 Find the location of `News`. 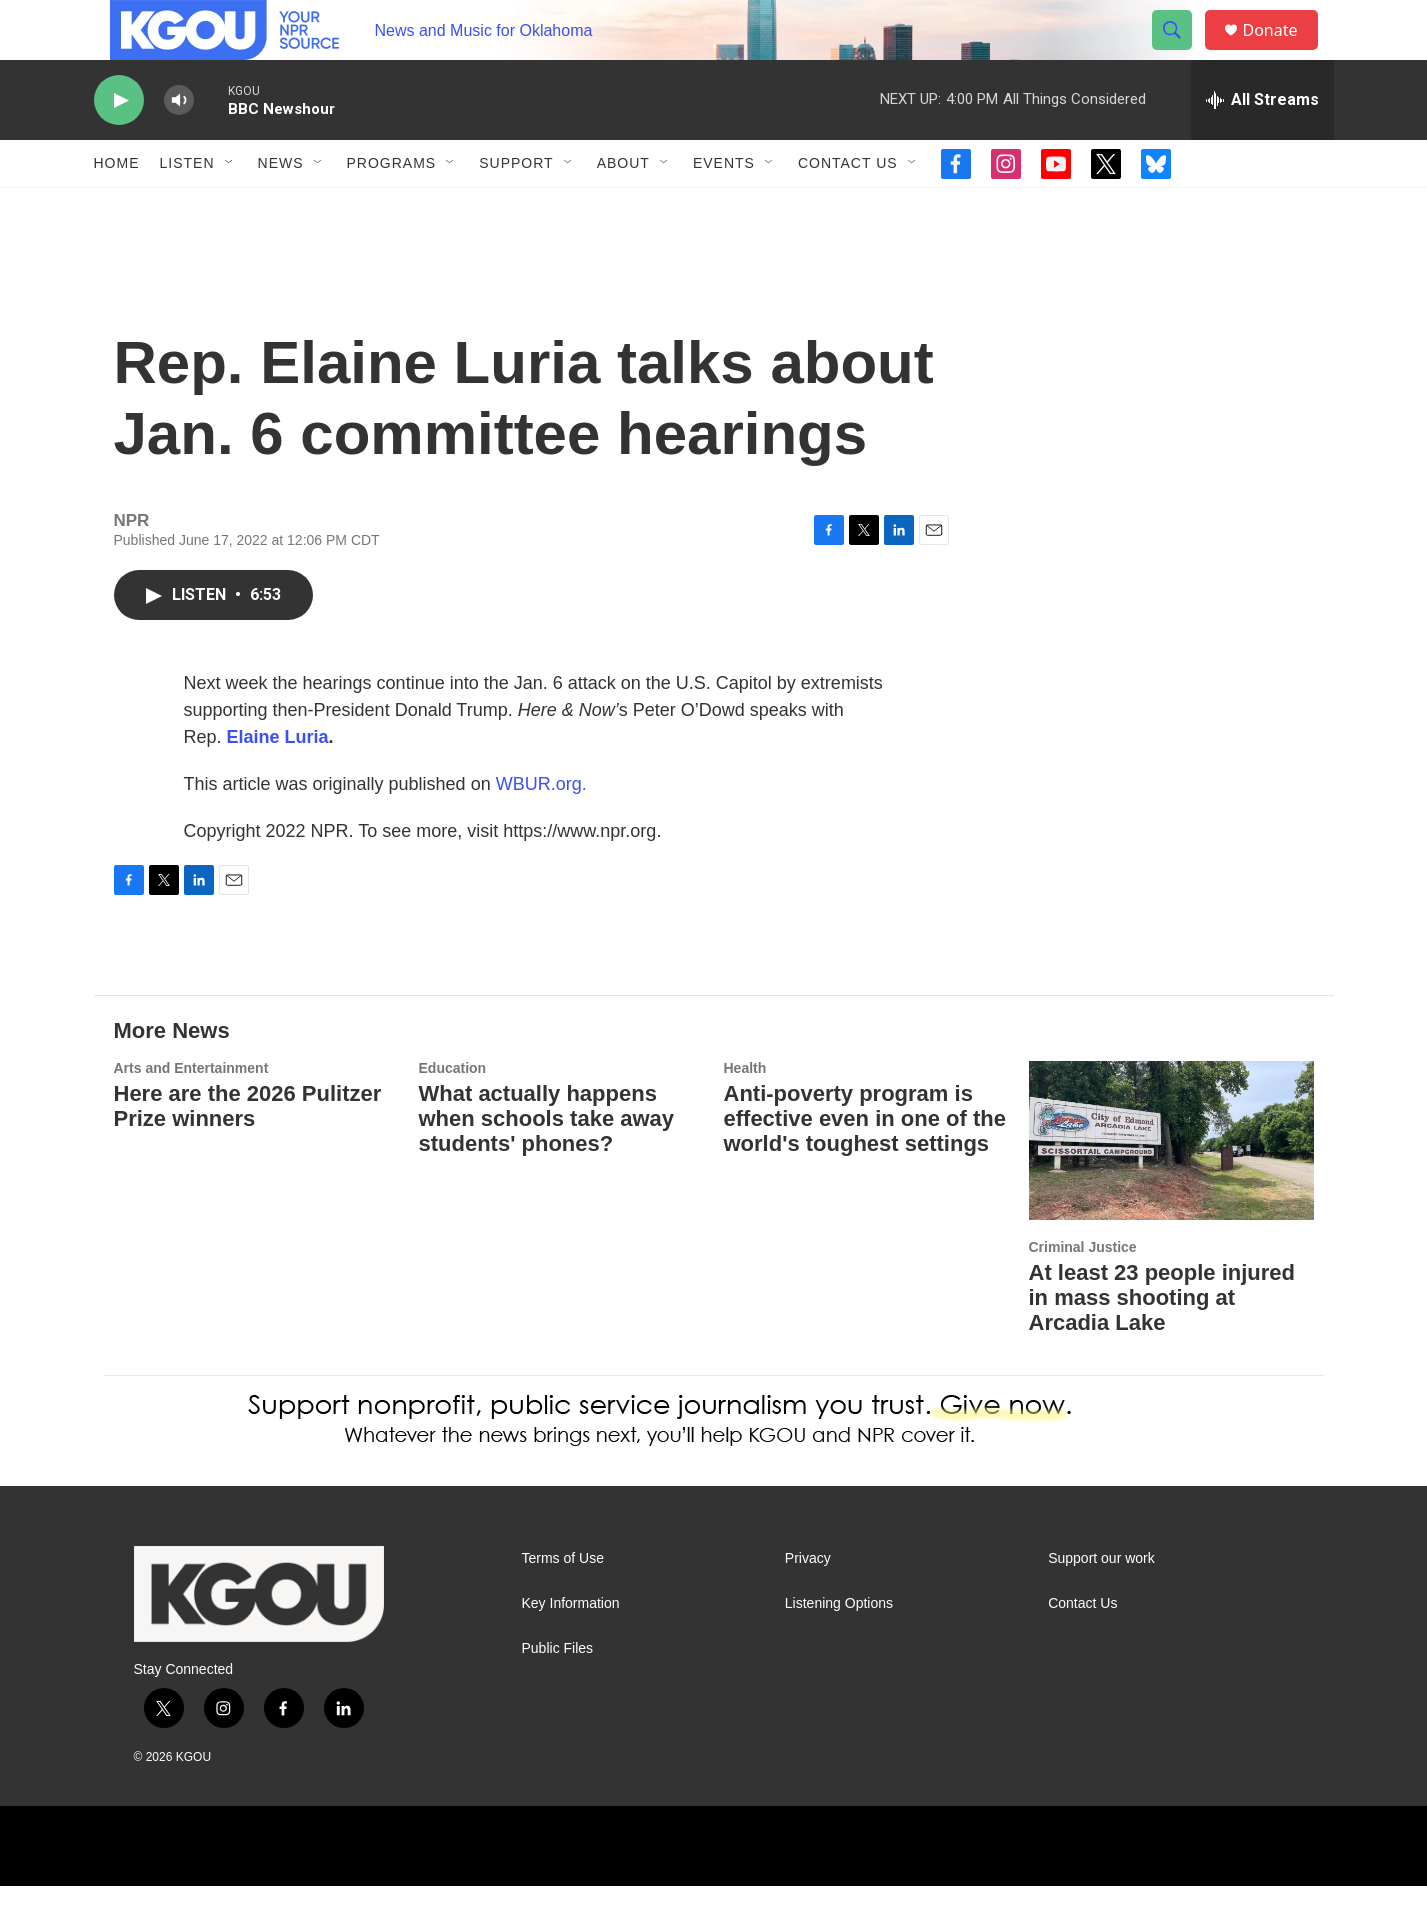

News is located at coordinates (281, 208).